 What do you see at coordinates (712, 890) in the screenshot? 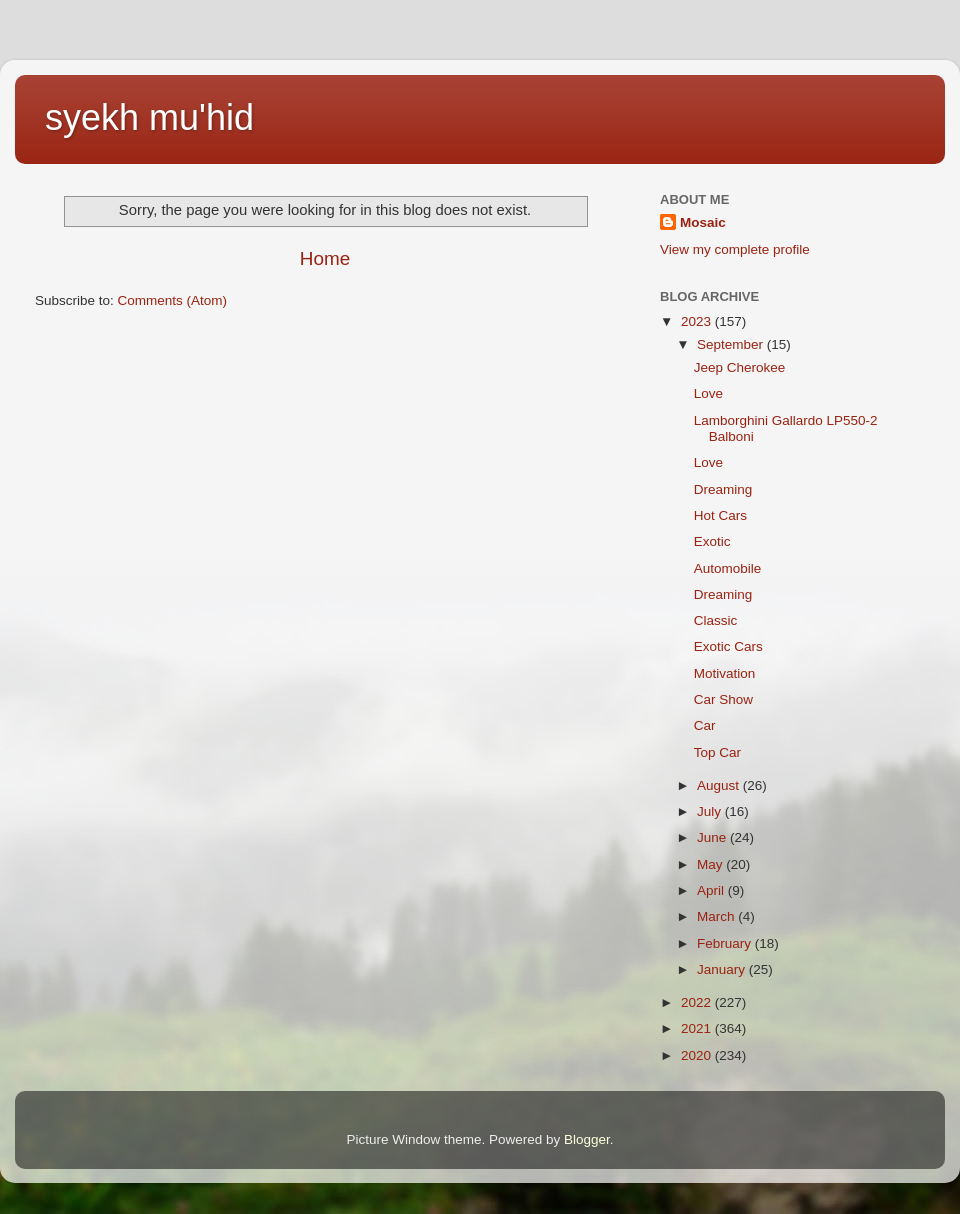
I see `April` at bounding box center [712, 890].